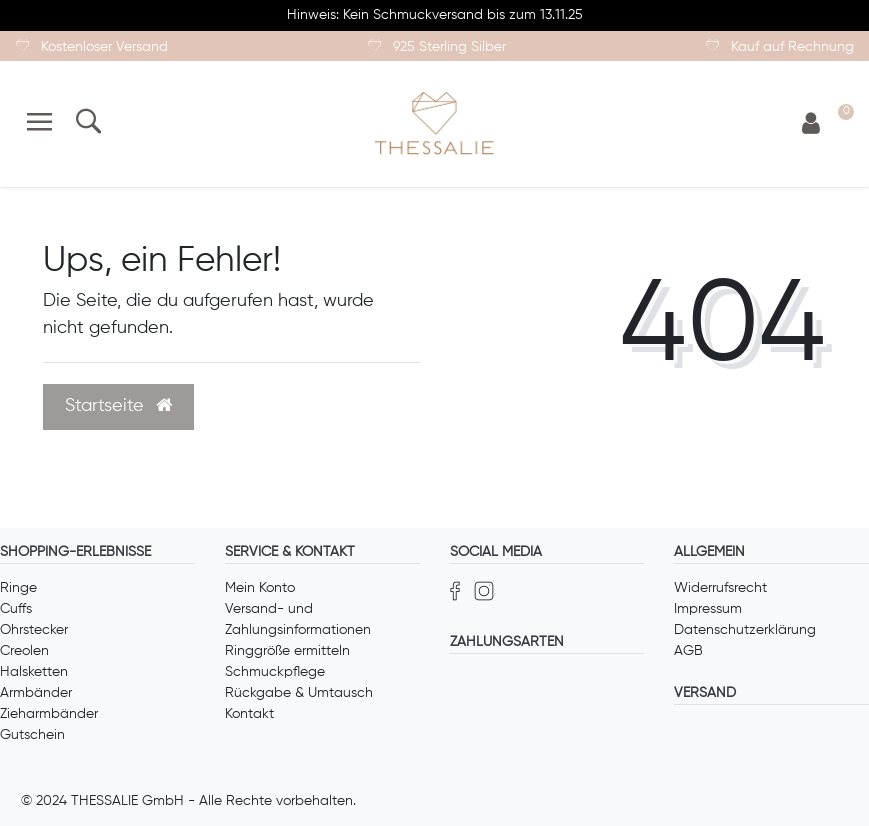 This screenshot has height=826, width=869. Describe the element at coordinates (708, 609) in the screenshot. I see `Impressum` at that location.